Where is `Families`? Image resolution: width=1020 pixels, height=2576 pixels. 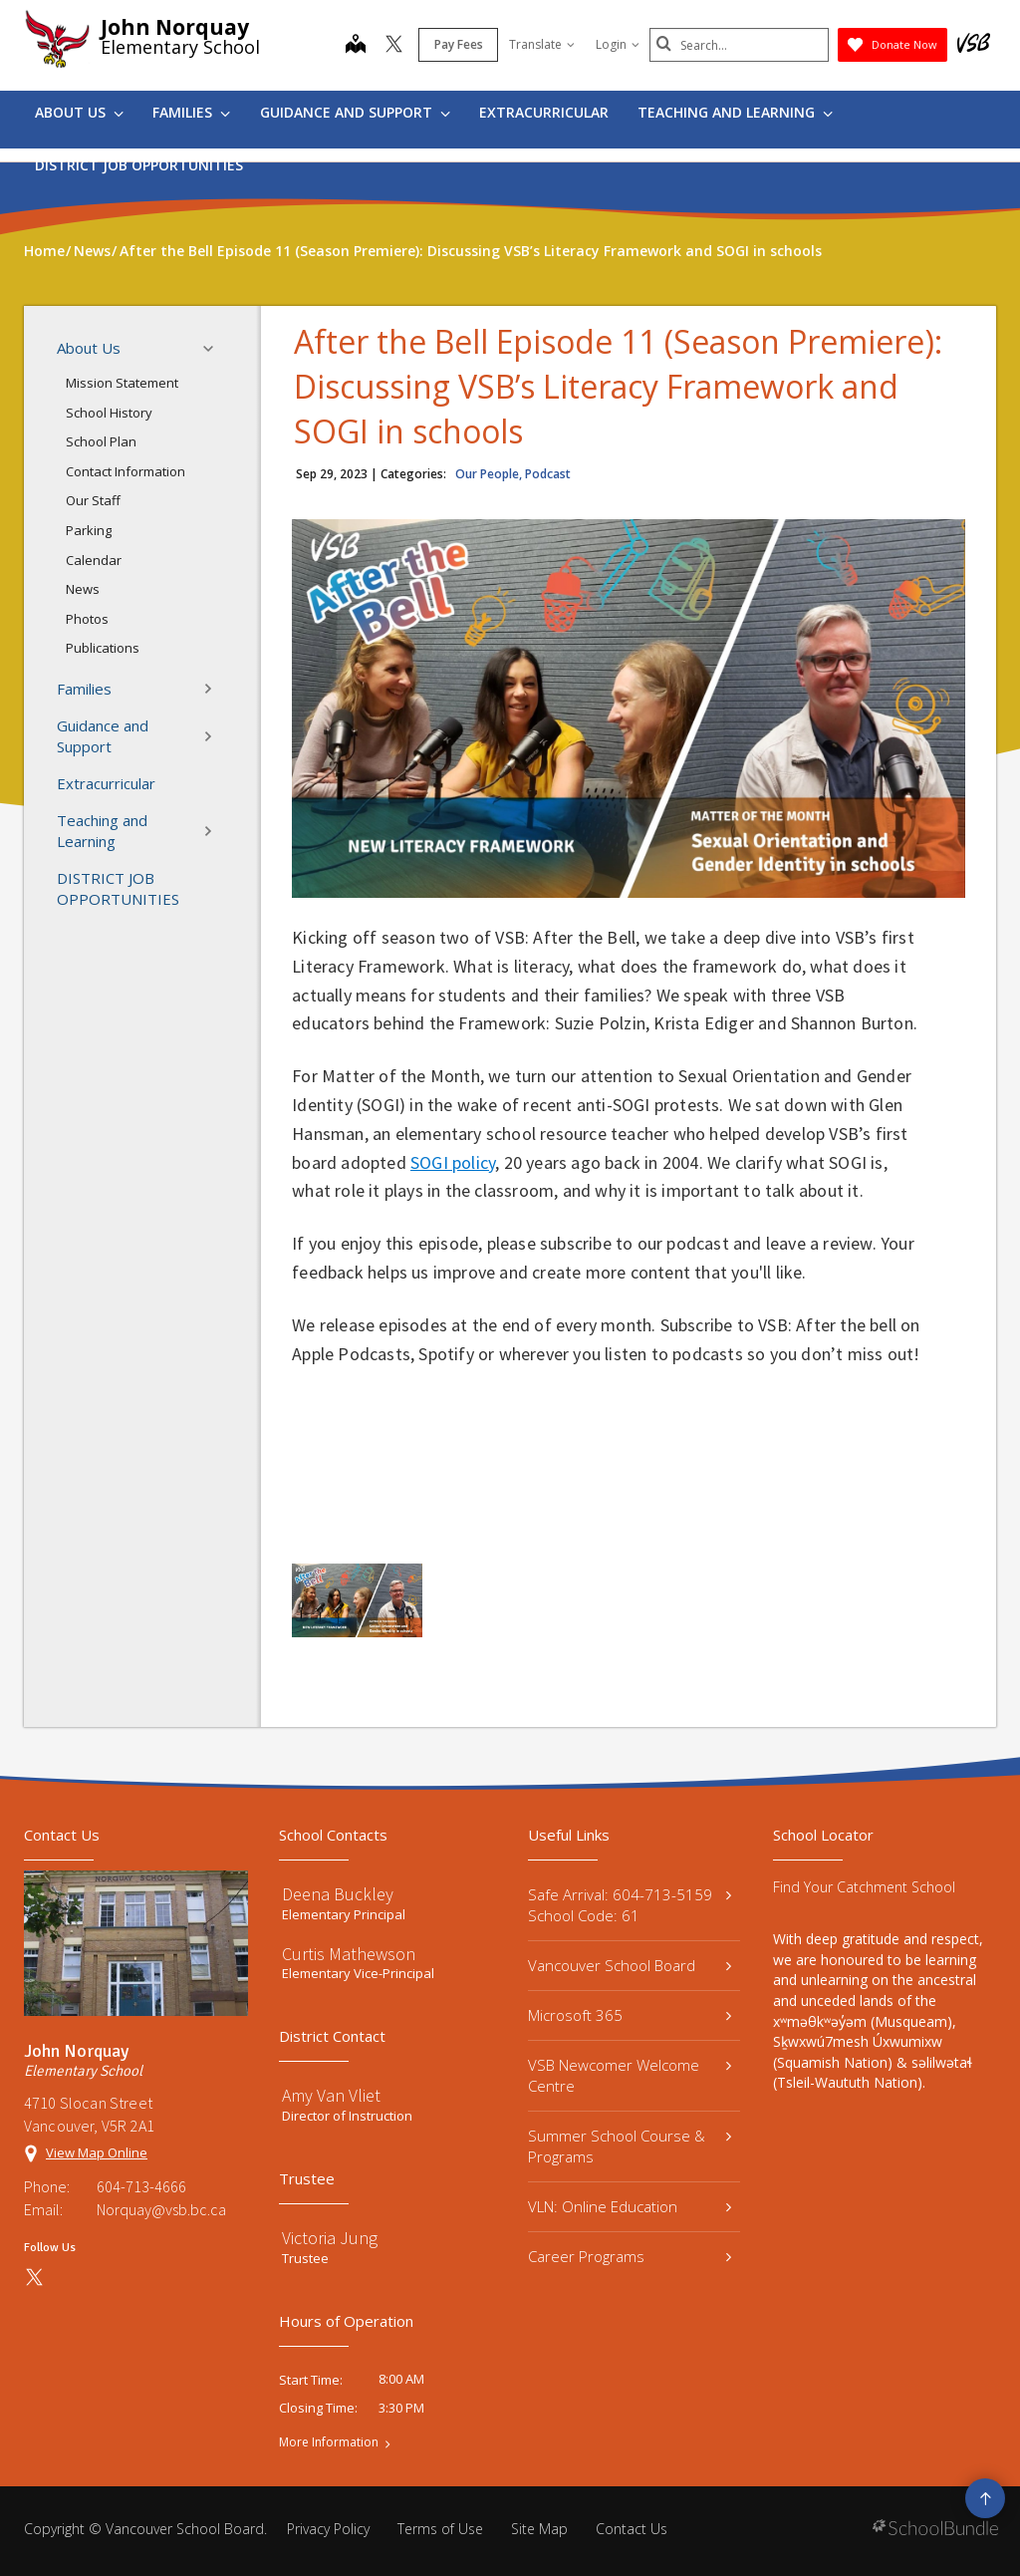 Families is located at coordinates (191, 112).